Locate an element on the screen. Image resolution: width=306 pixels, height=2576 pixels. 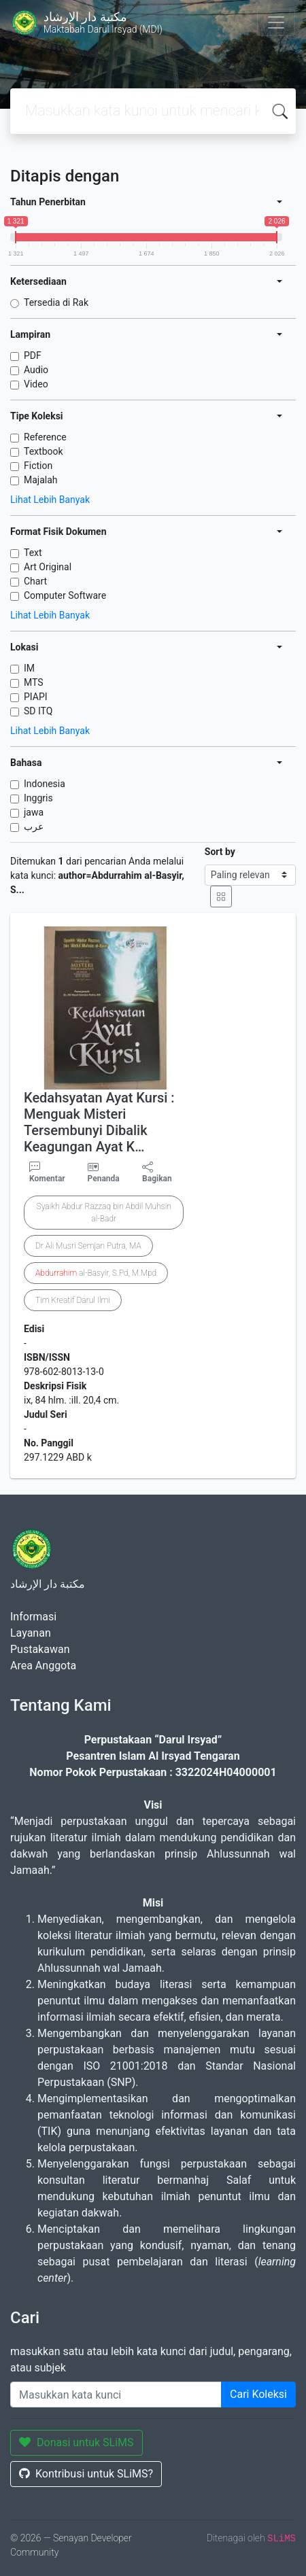
Video is located at coordinates (36, 384).